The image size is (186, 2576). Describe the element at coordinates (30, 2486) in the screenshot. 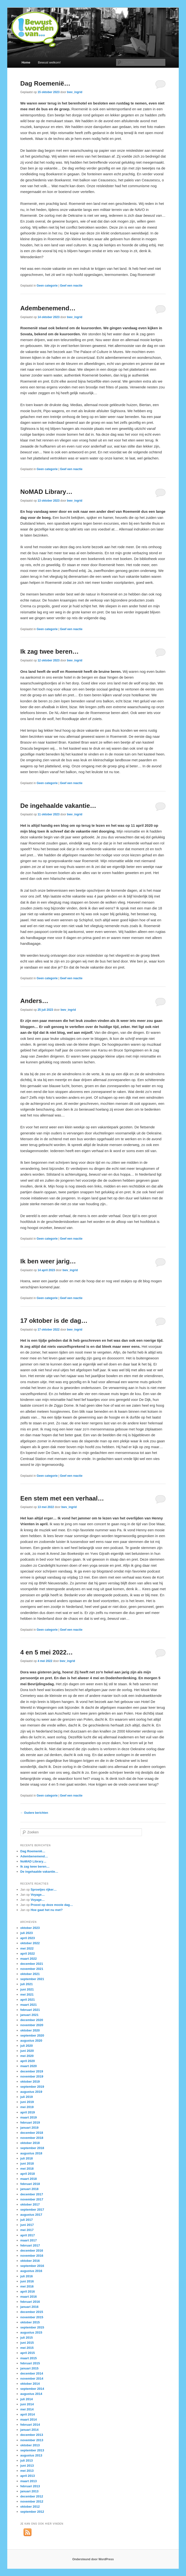

I see `februari 2013` at that location.